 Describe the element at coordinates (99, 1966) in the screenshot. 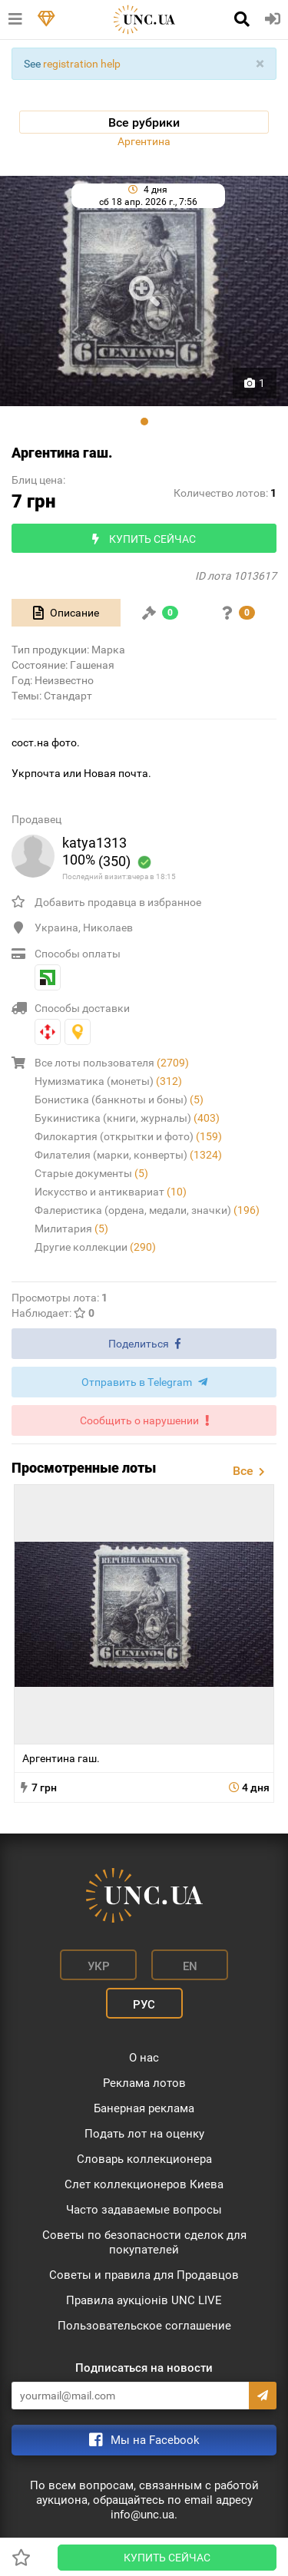

I see `Укр` at that location.